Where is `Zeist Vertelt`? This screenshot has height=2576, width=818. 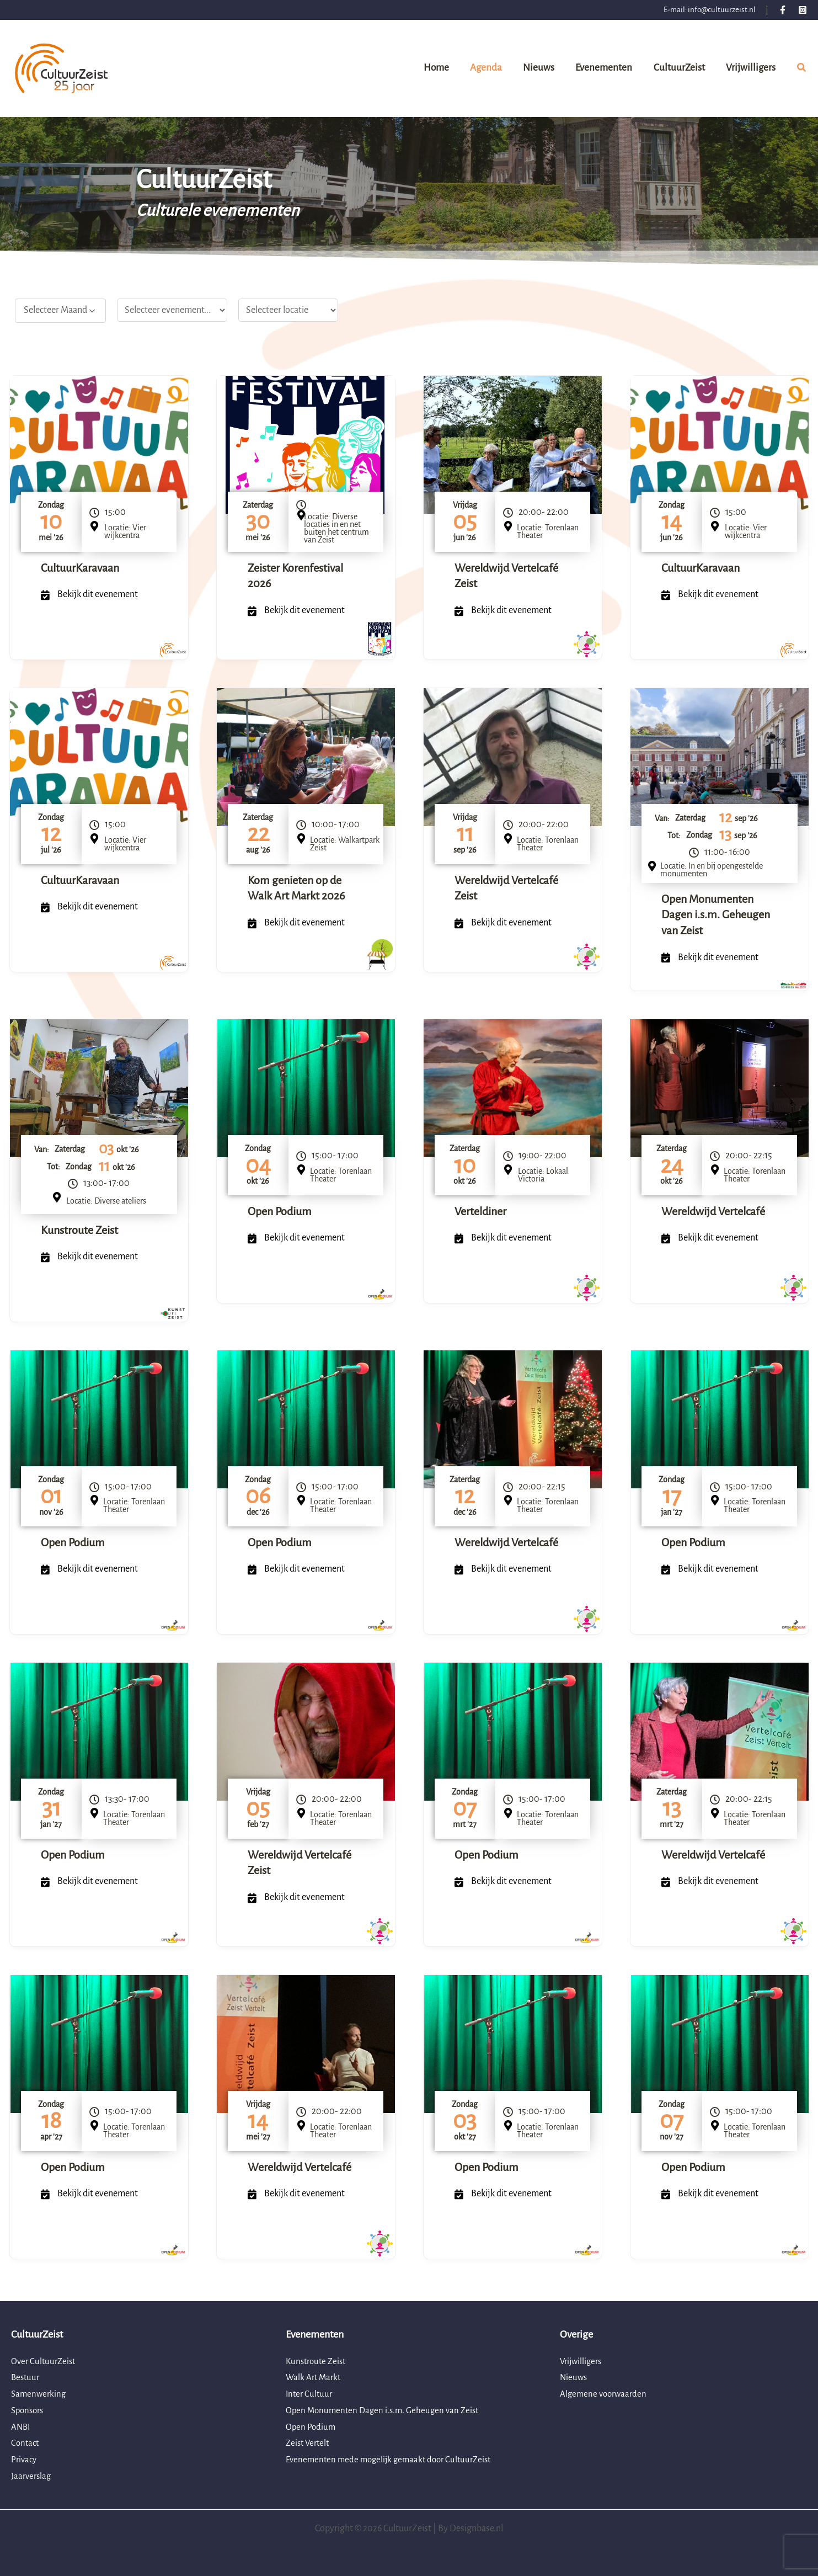
Zeist Vertelt is located at coordinates (309, 2443).